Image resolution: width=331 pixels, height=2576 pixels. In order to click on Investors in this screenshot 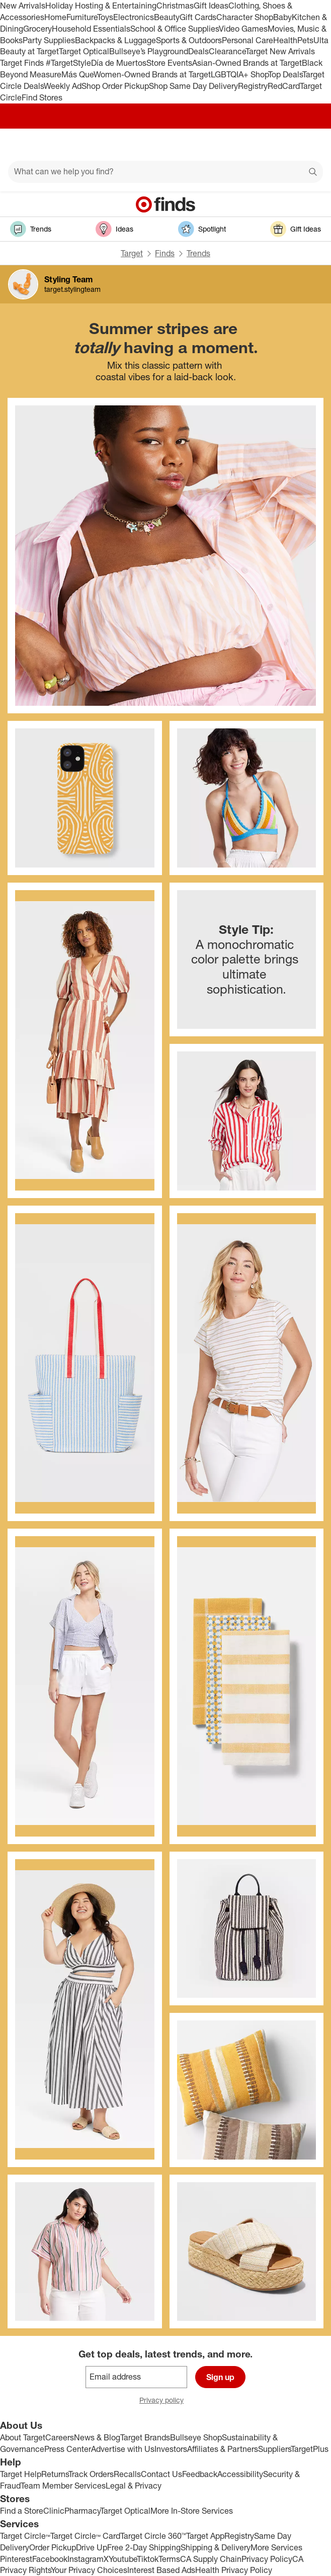, I will do `click(170, 2449)`.